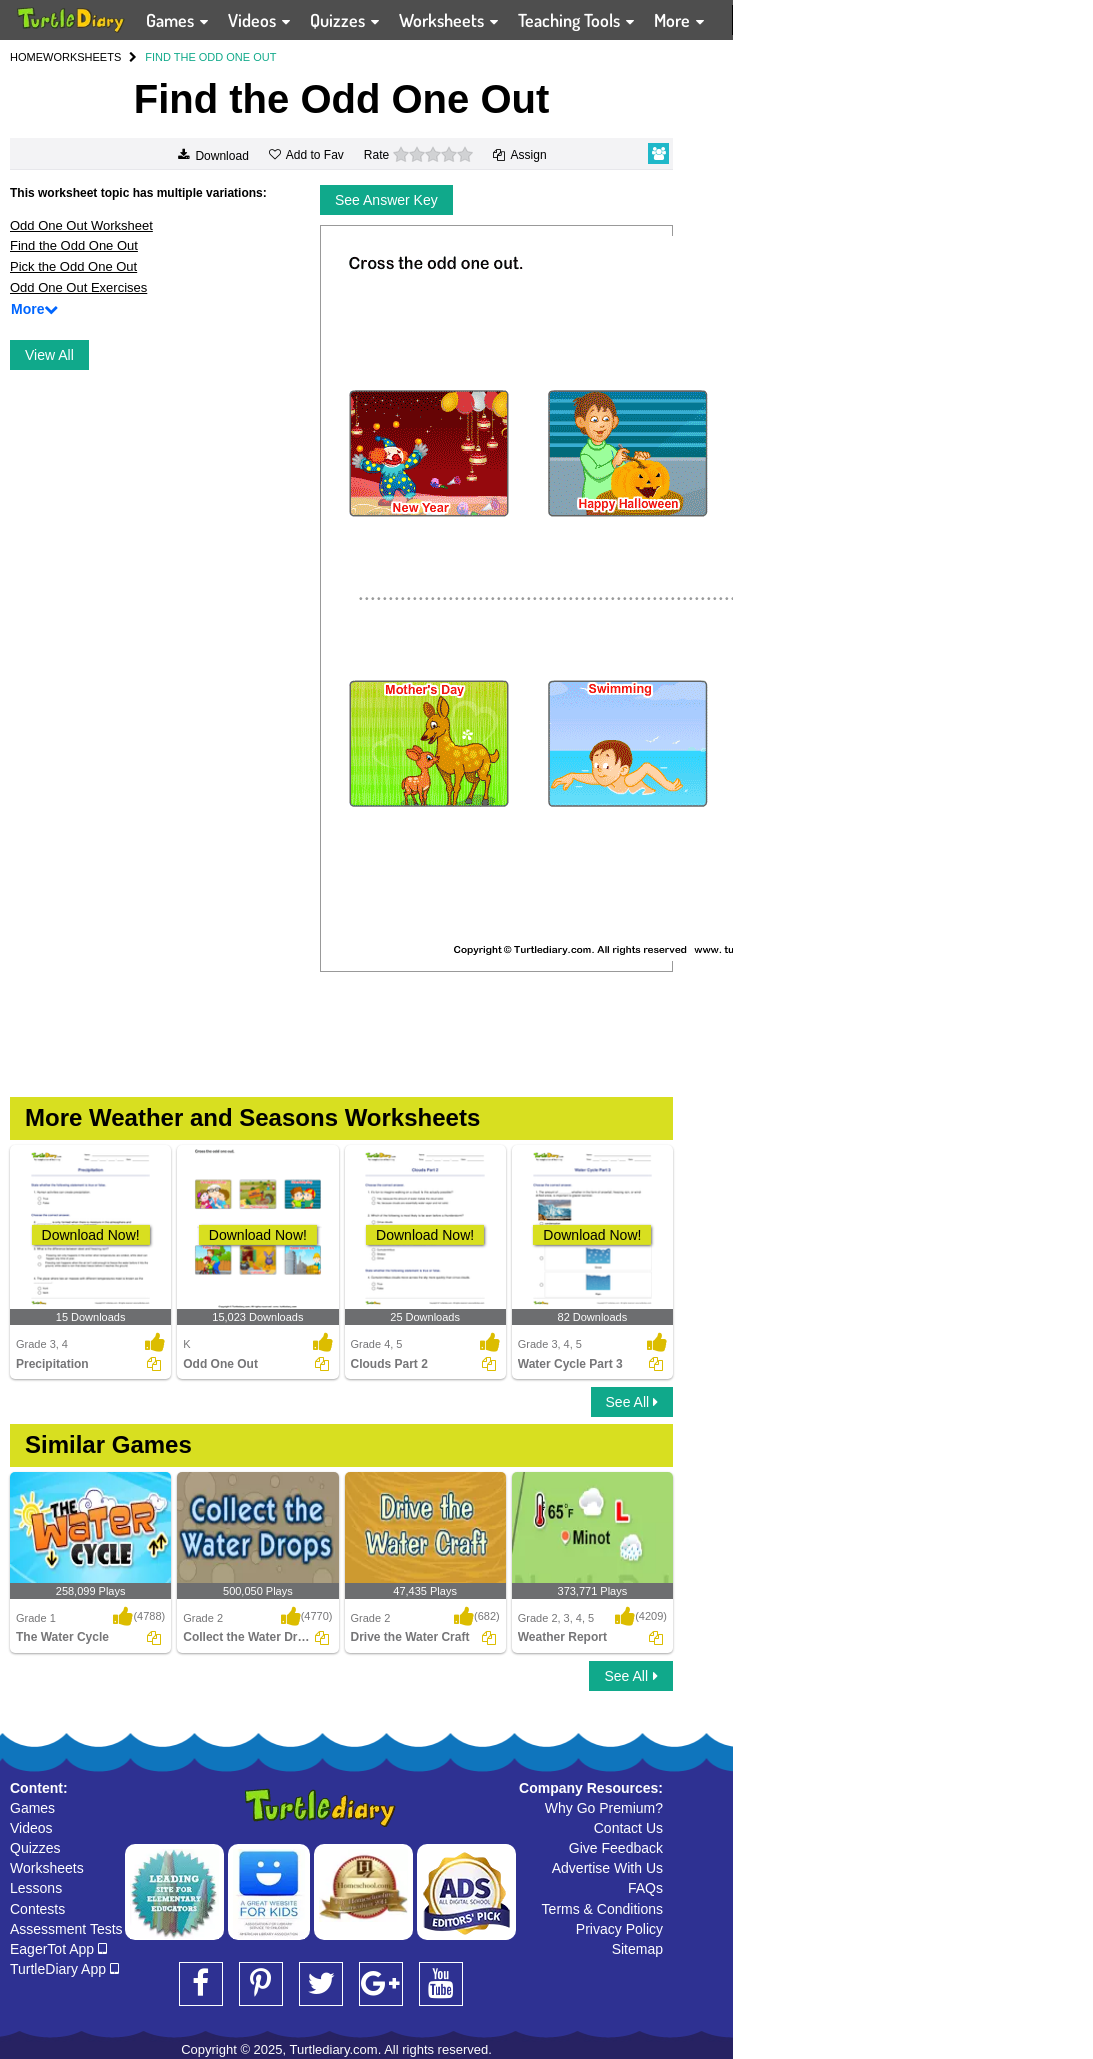 This screenshot has height=2059, width=1093. Describe the element at coordinates (637, 1949) in the screenshot. I see `Sitemap` at that location.